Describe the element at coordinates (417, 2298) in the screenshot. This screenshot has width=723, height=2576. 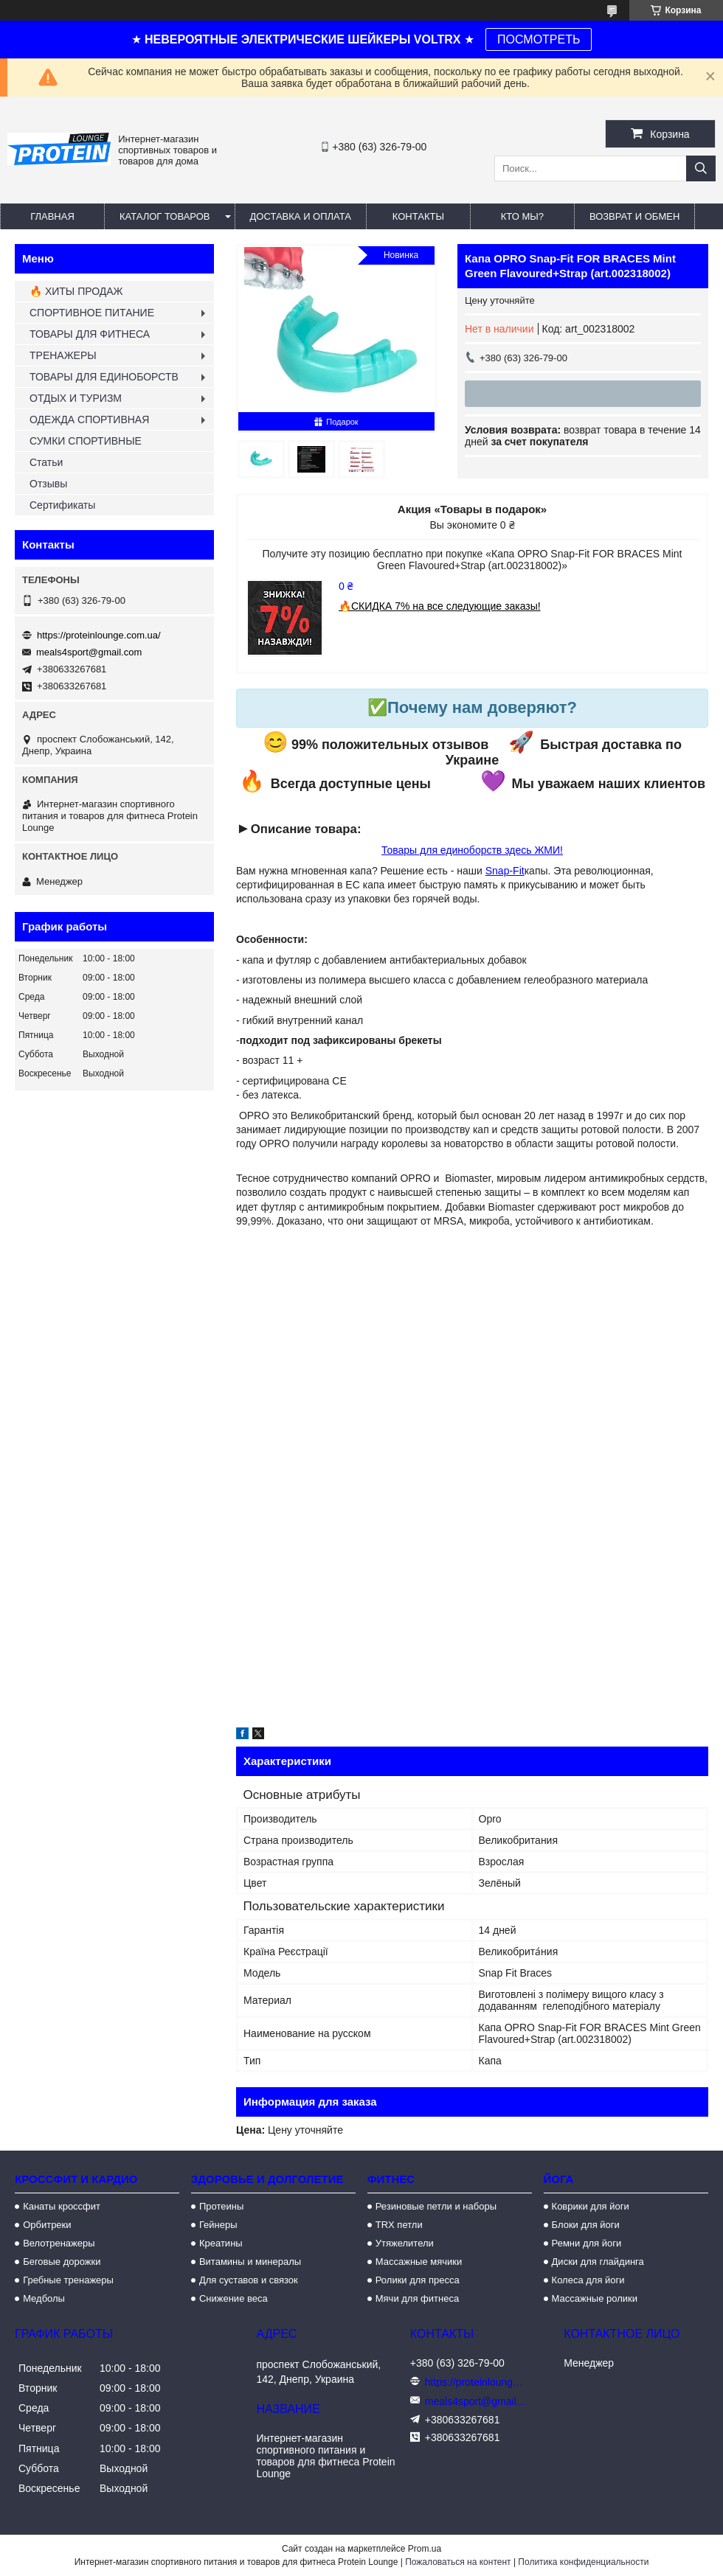
I see `Мячи для фитнеса` at that location.